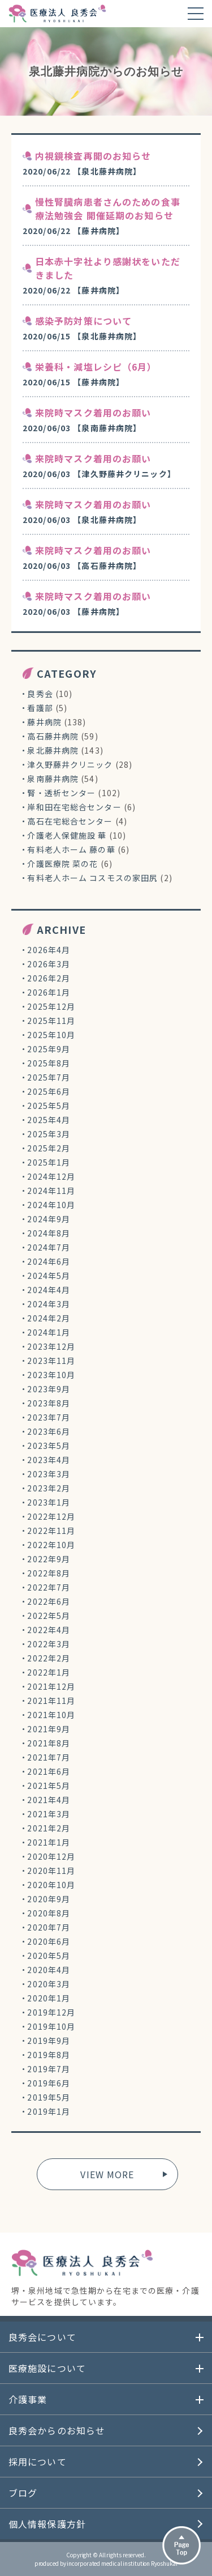  Describe the element at coordinates (48, 1757) in the screenshot. I see `2021年7月` at that location.